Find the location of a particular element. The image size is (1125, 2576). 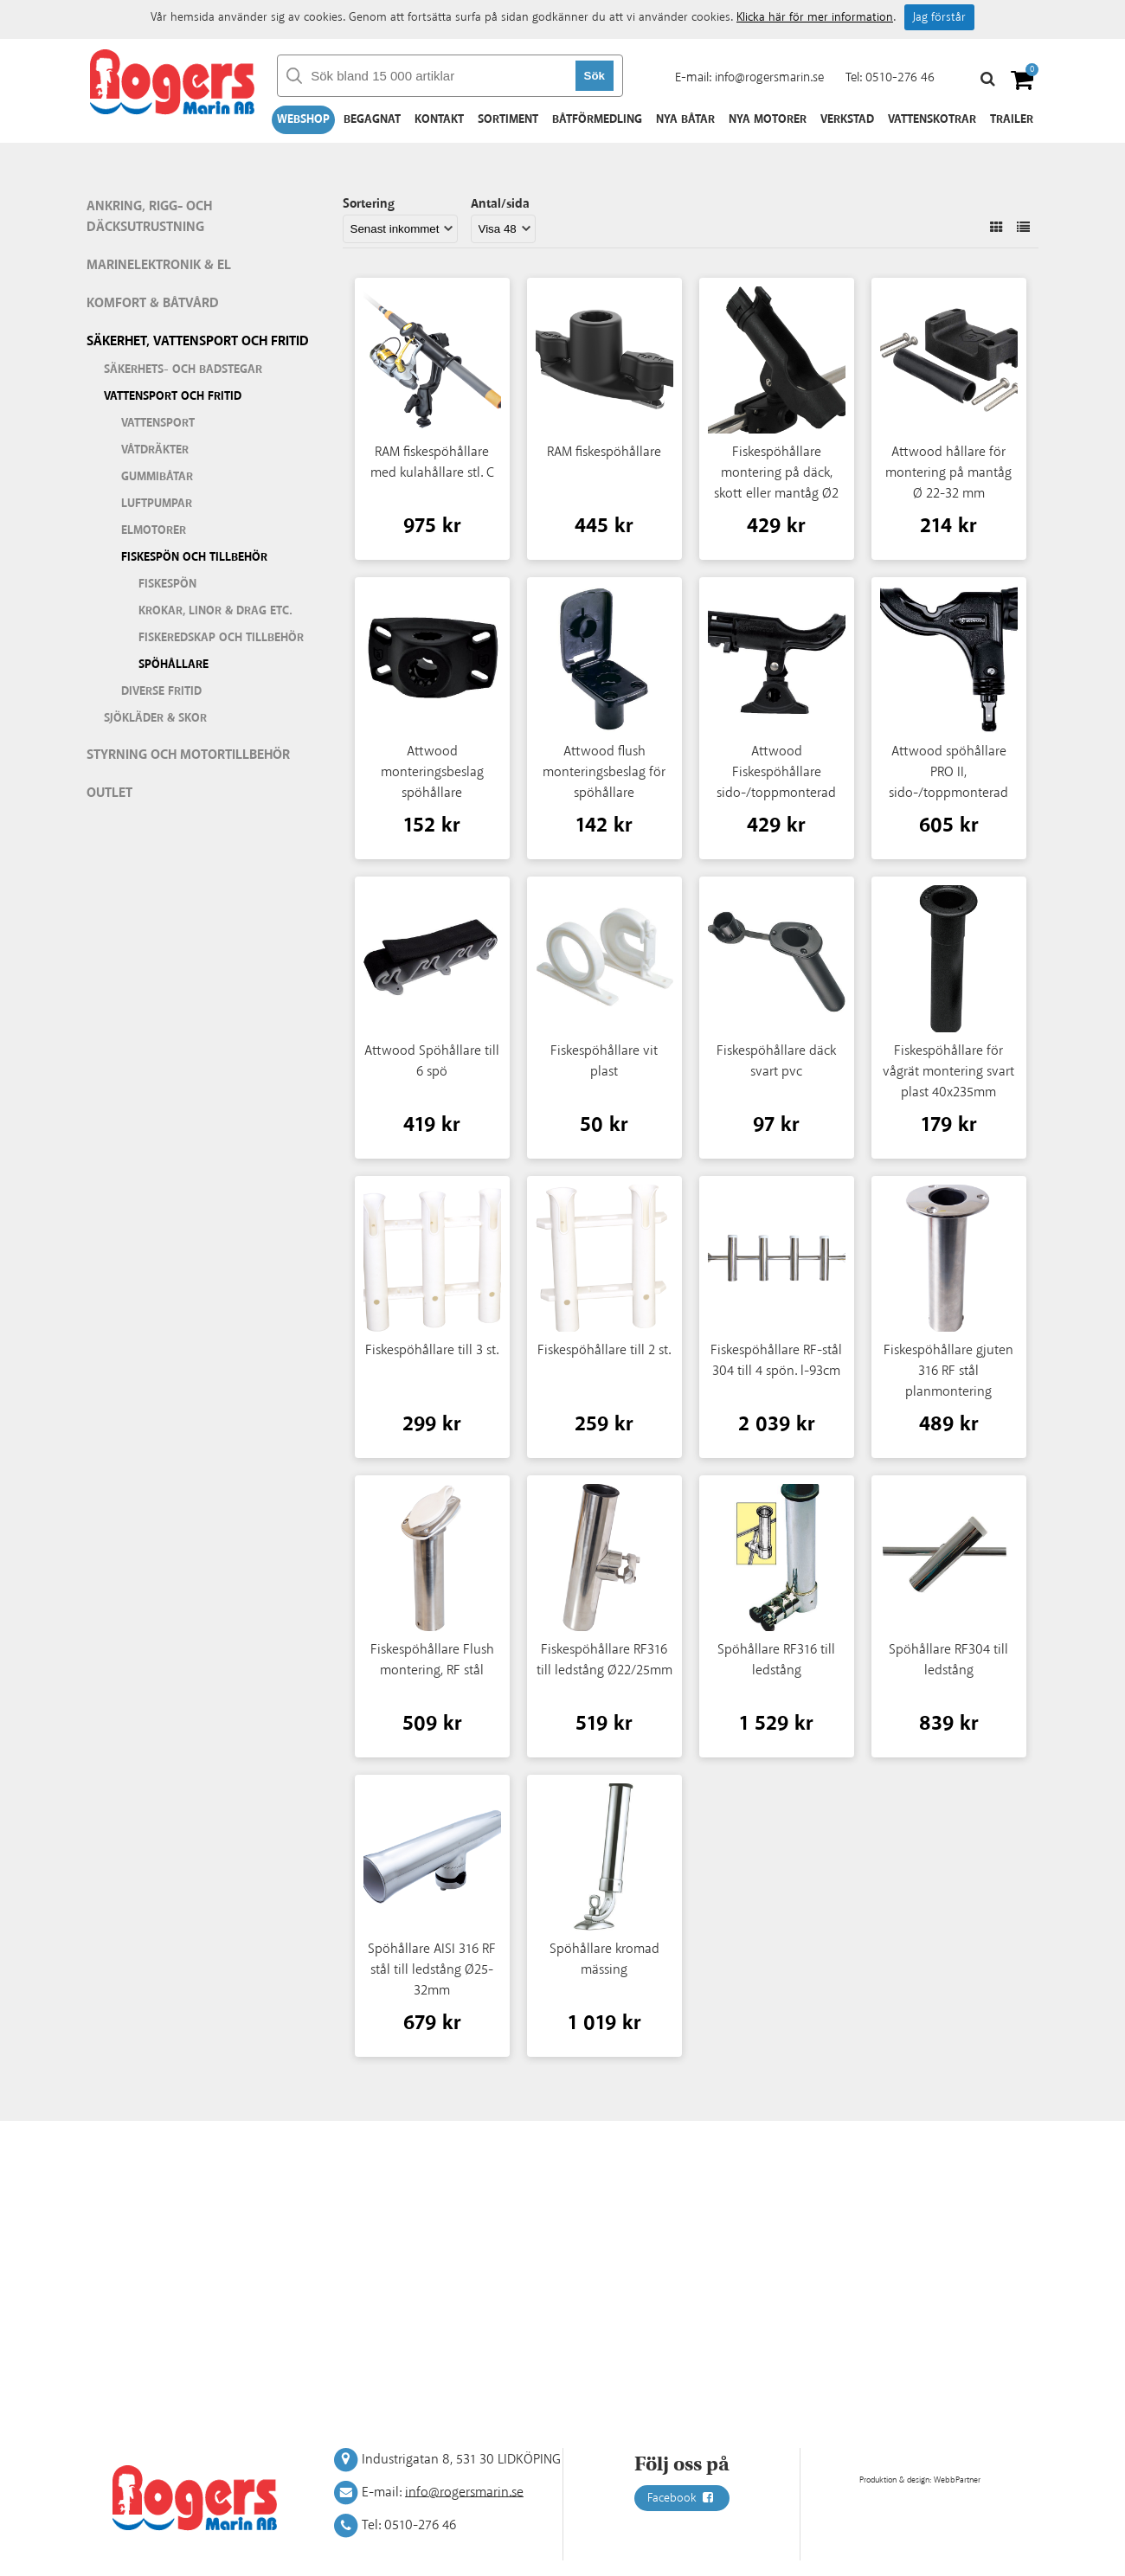

Outlet is located at coordinates (109, 793).